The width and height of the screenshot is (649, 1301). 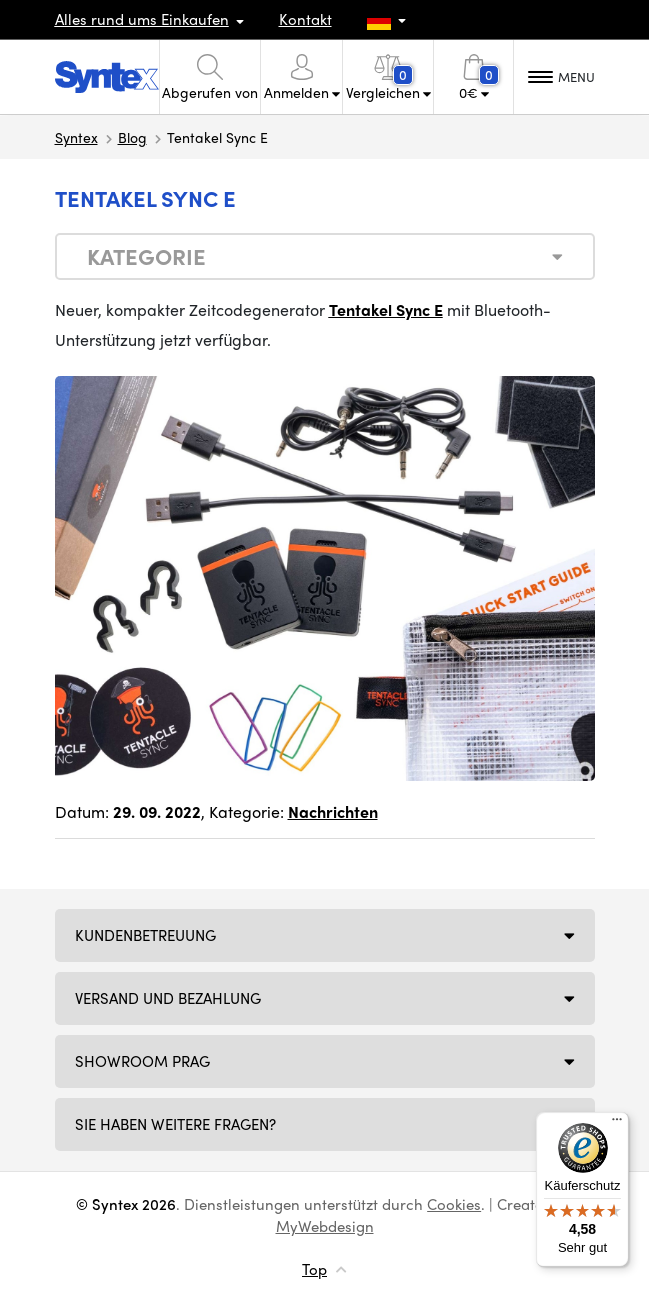 I want to click on Cookies, so click(x=454, y=1204).